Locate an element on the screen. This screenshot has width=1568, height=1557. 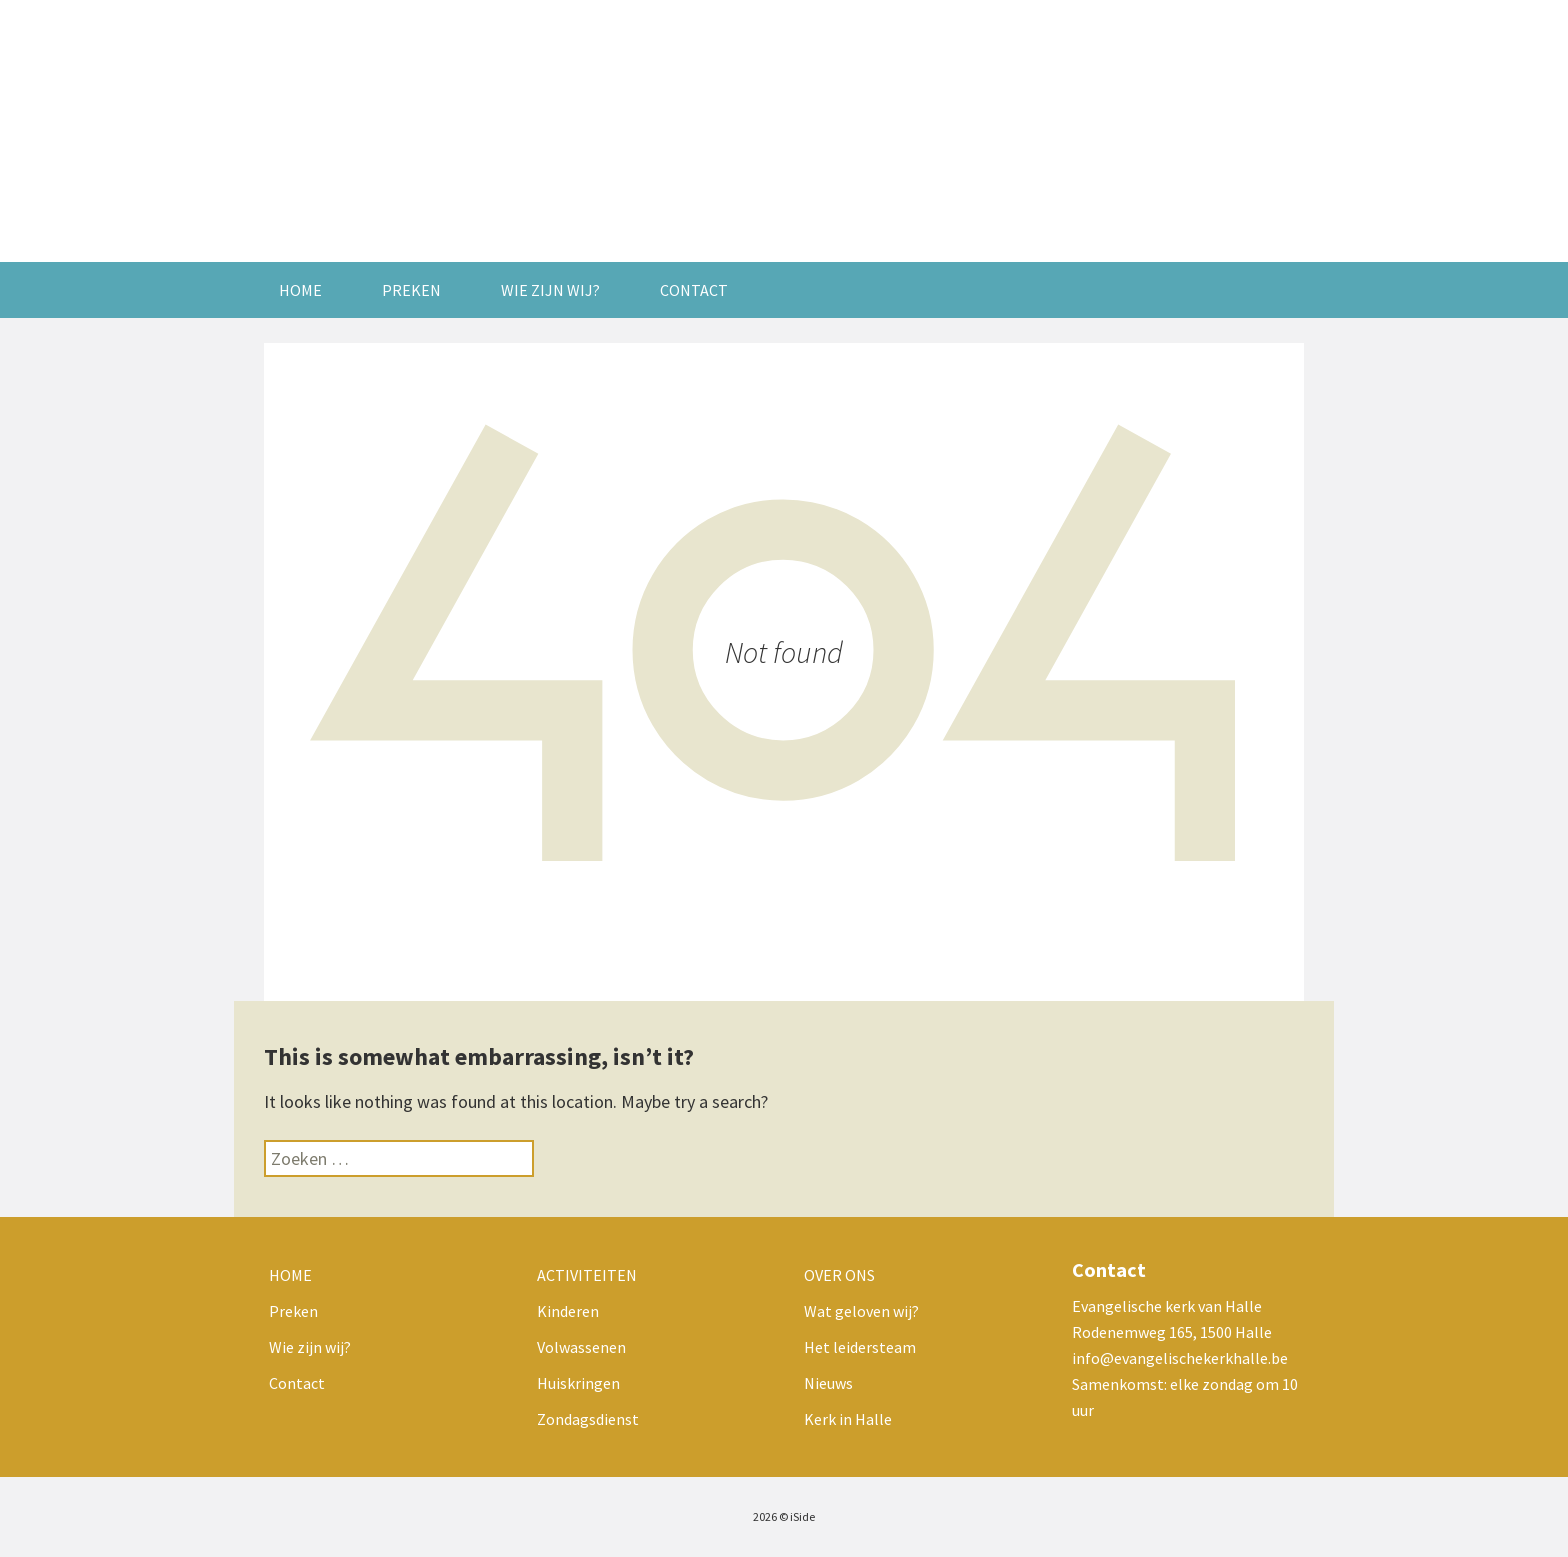
Huiskringen is located at coordinates (578, 1383).